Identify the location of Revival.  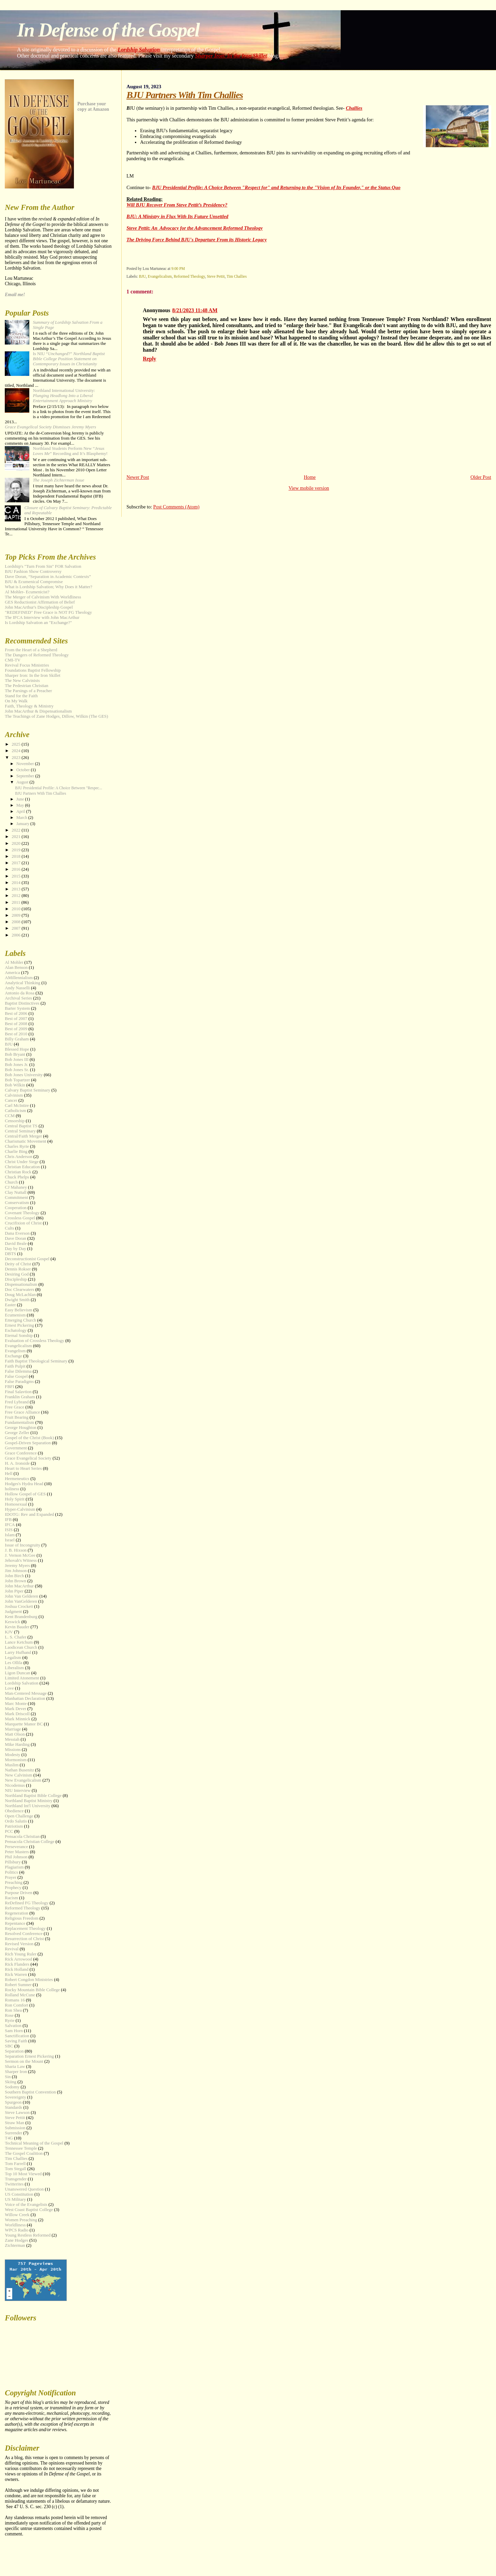
(11, 1949).